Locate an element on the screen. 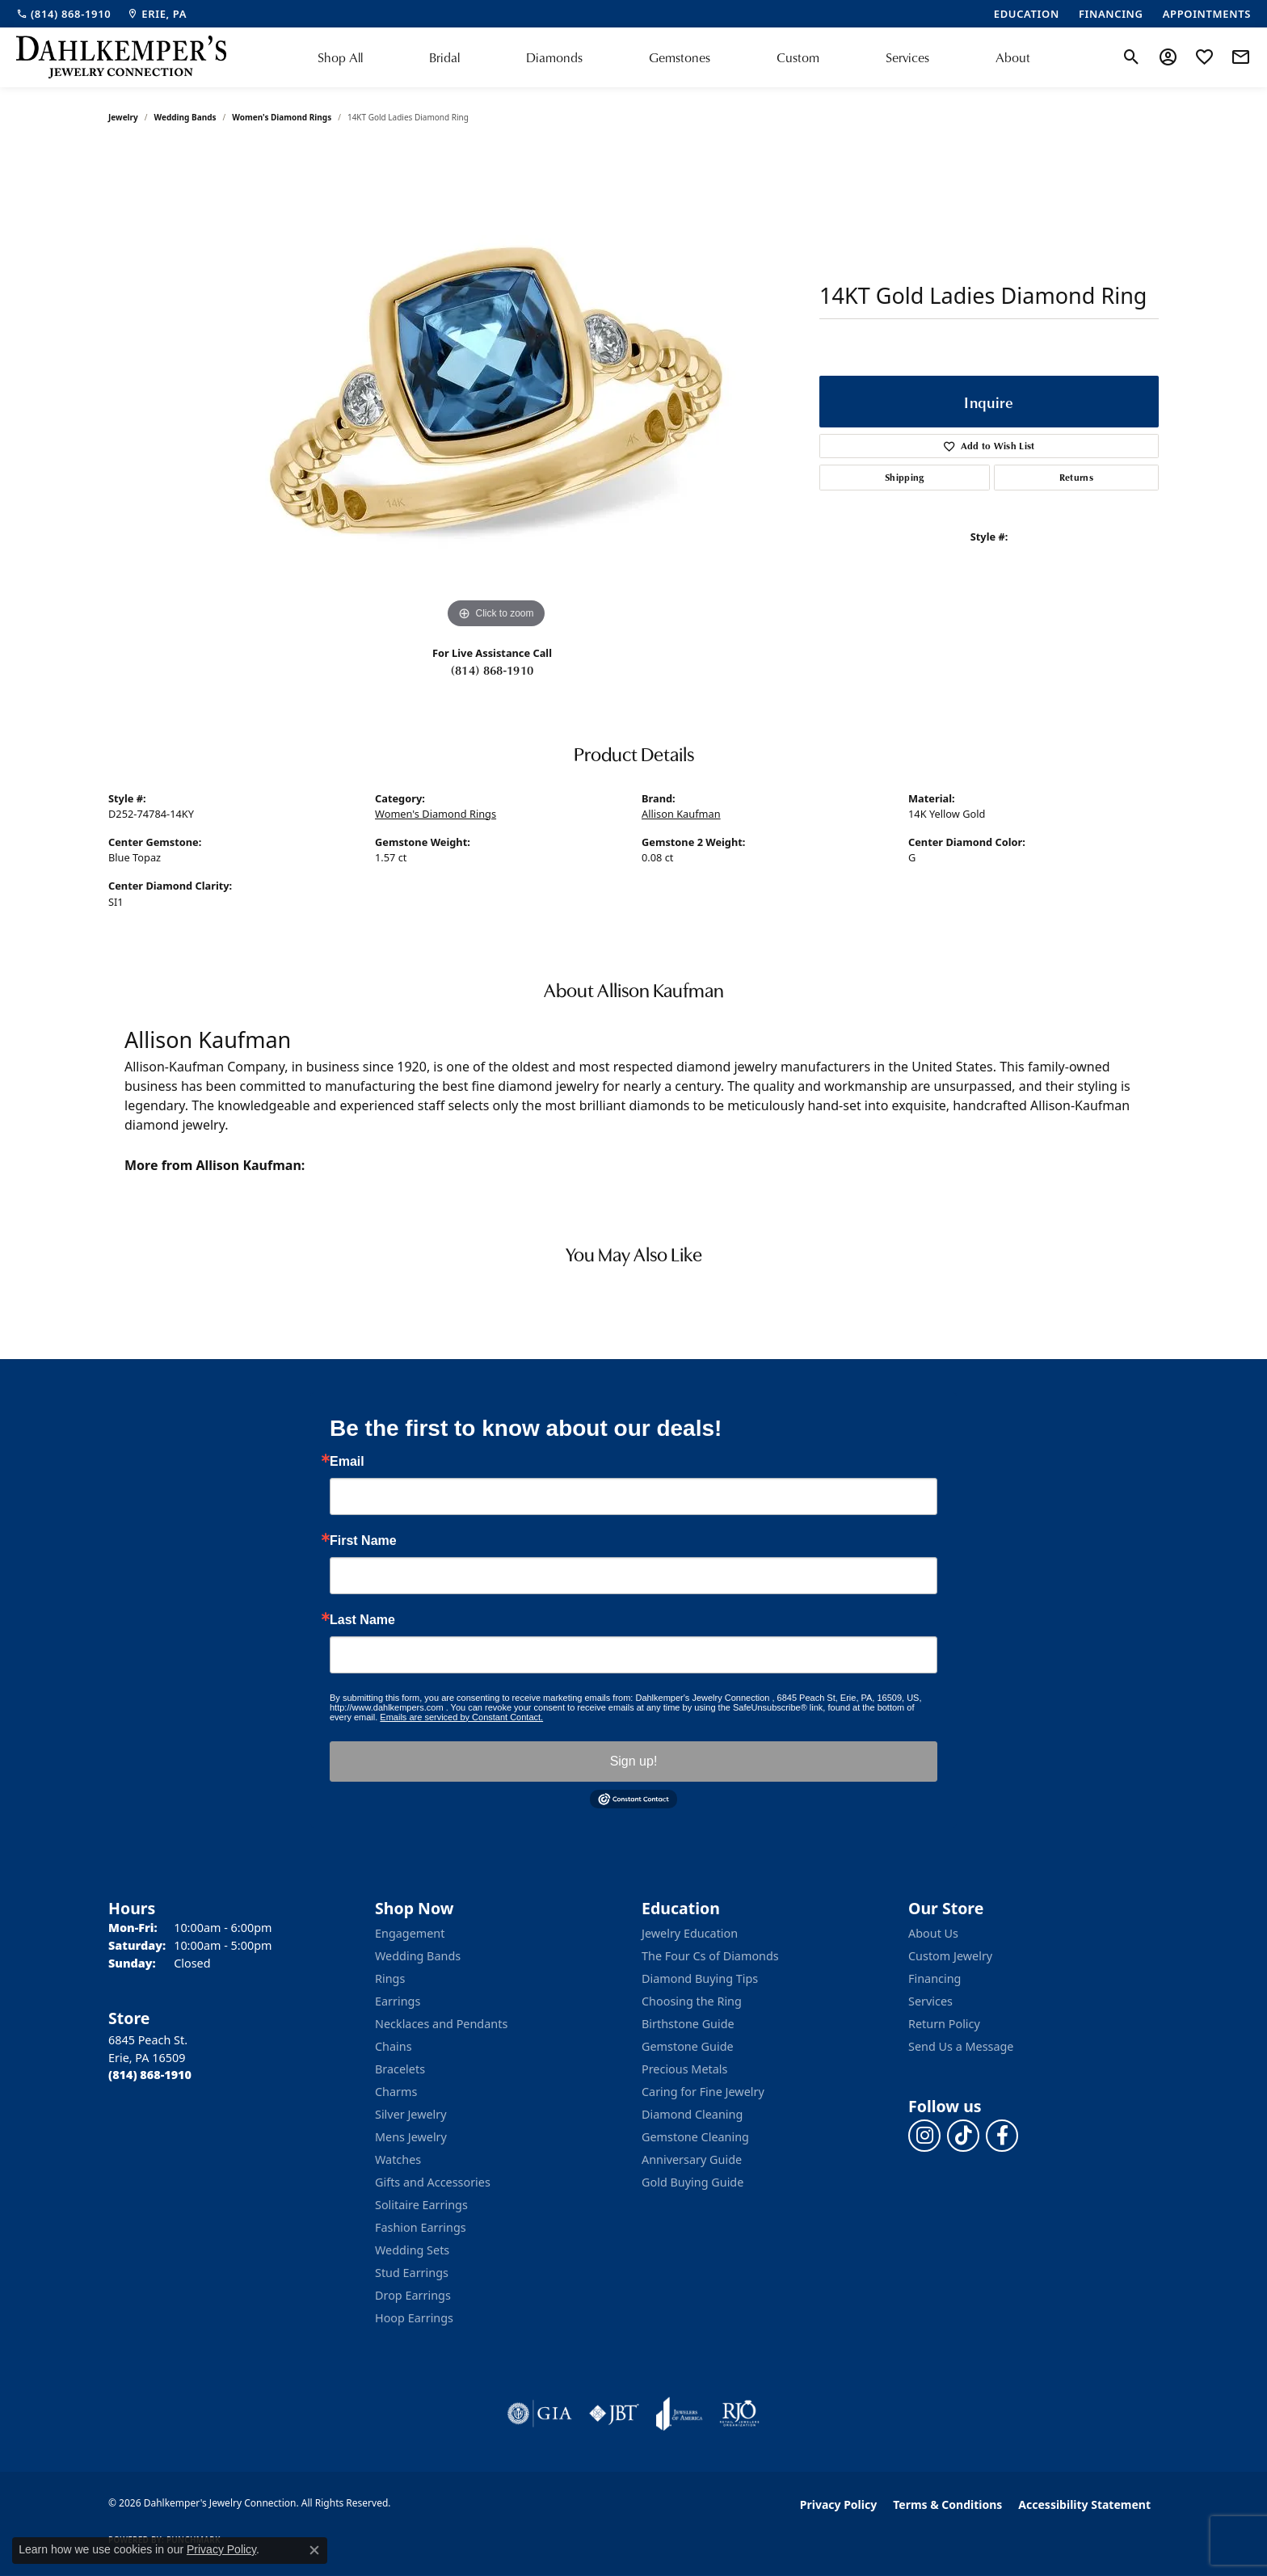  Email is located at coordinates (347, 1461).